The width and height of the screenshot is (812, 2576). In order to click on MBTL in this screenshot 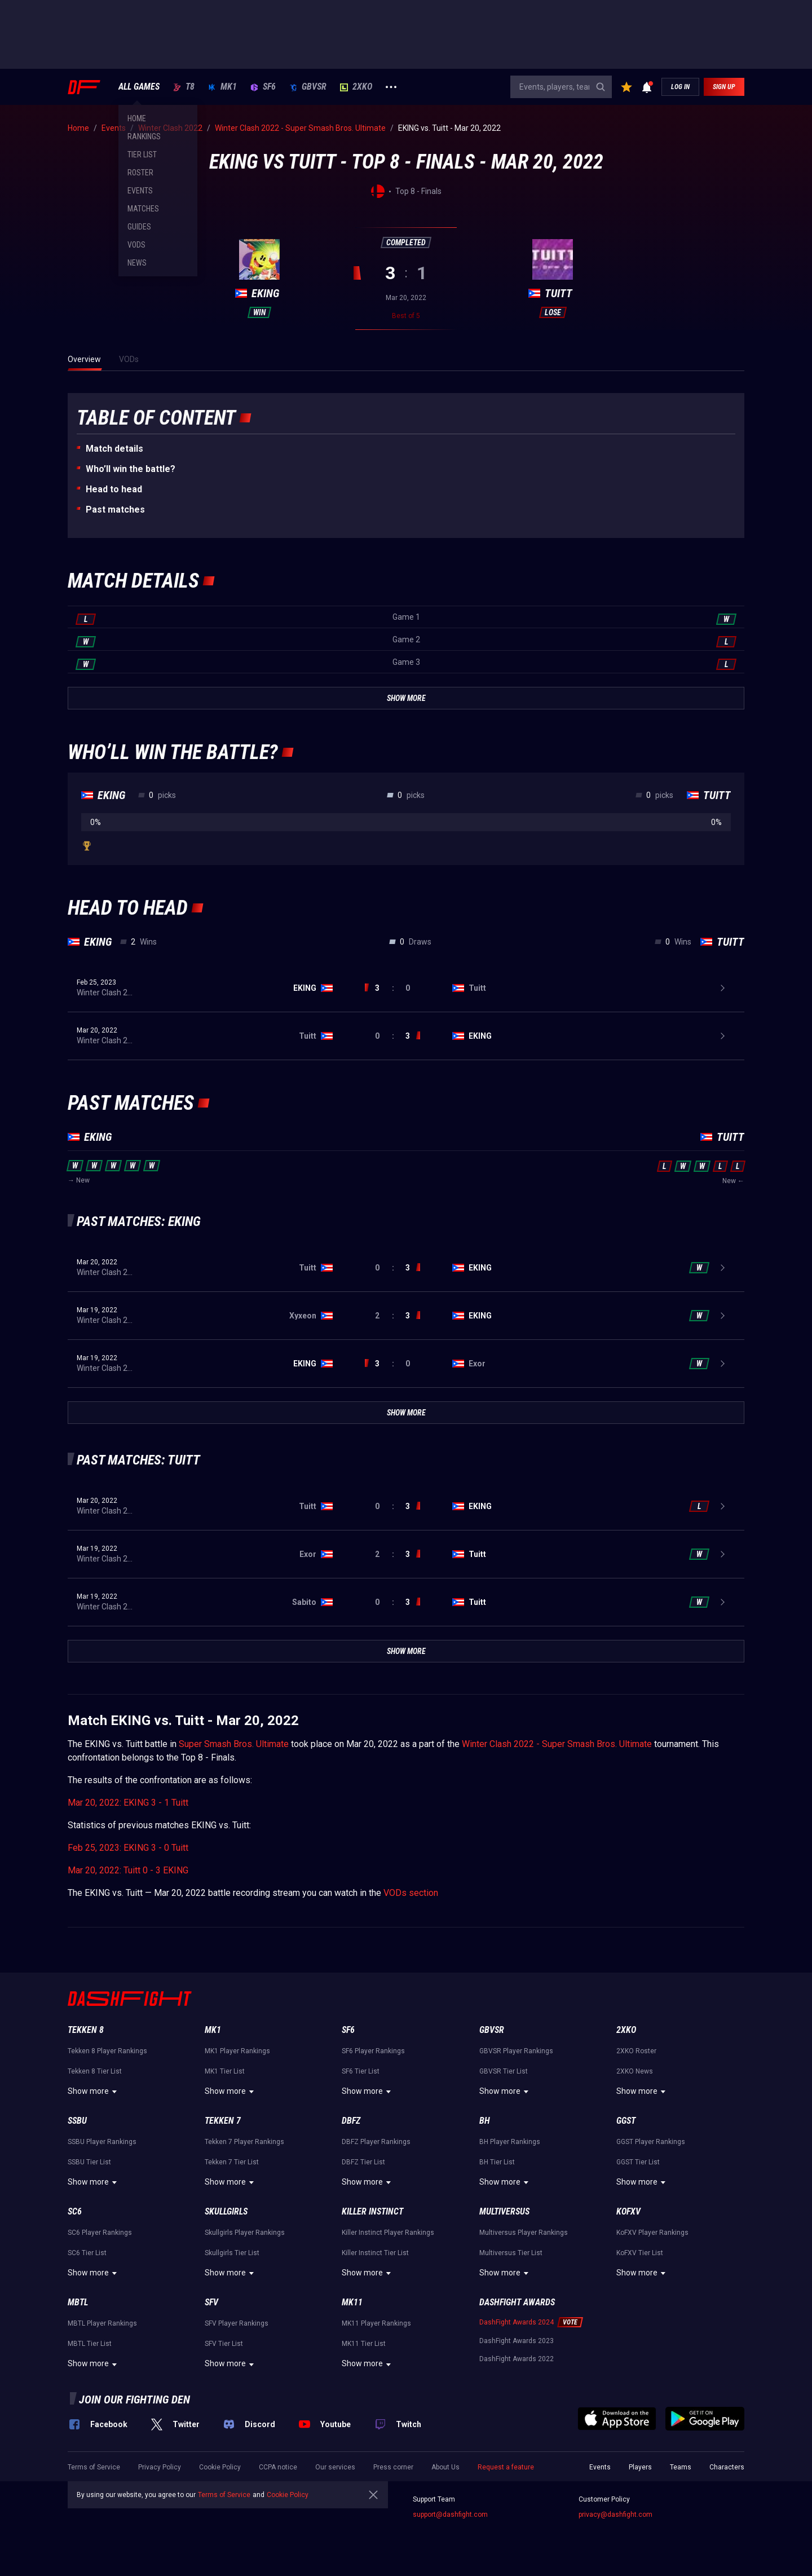, I will do `click(78, 2302)`.